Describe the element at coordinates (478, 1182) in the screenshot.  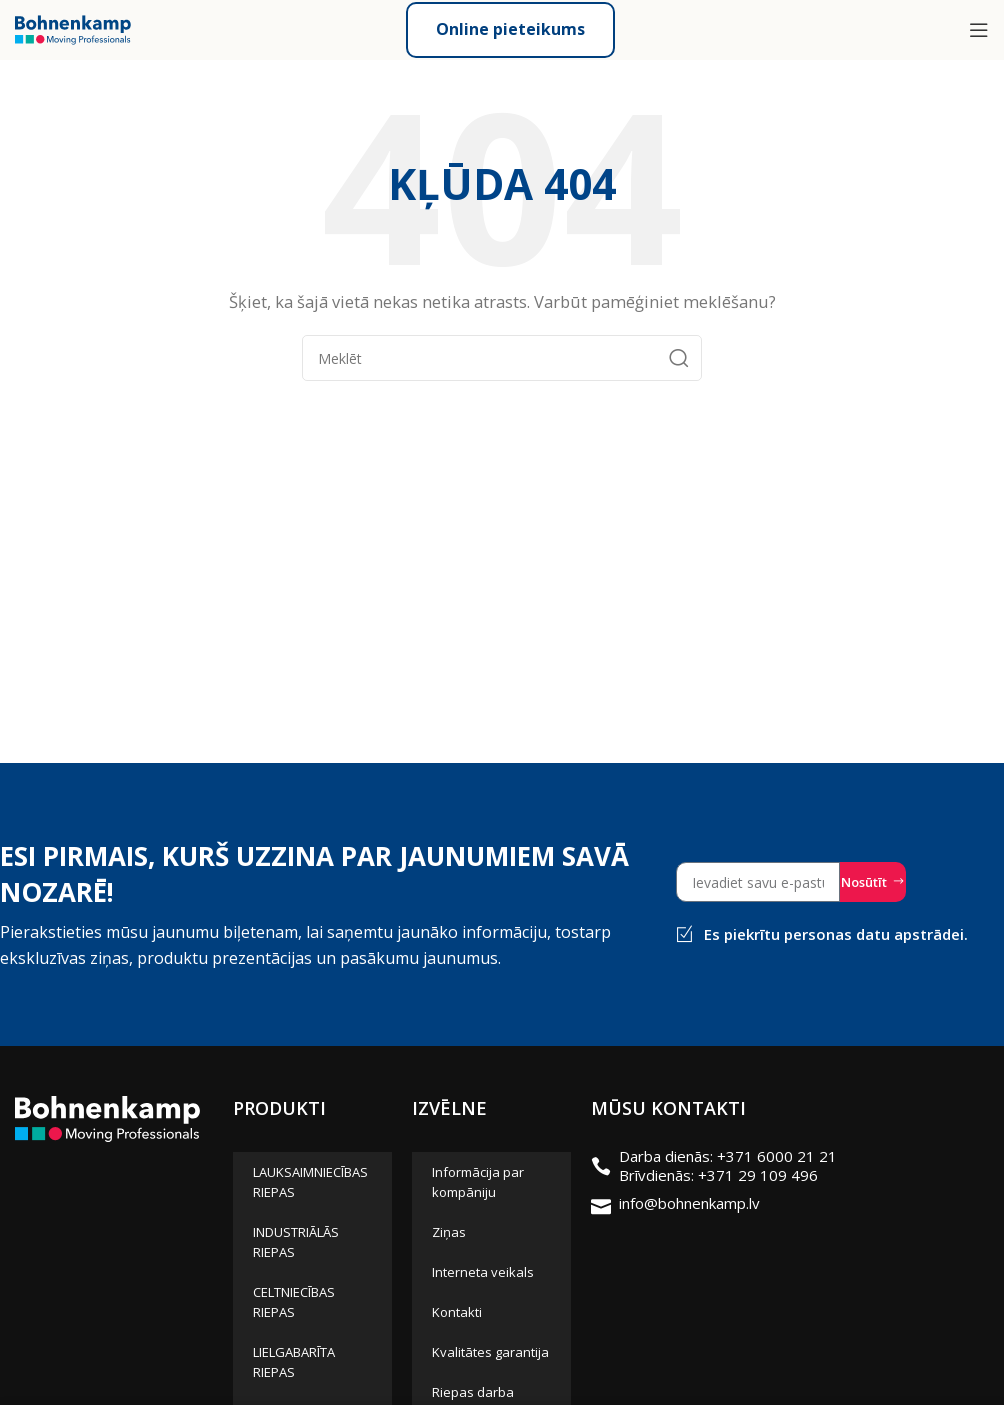
I see `Informācija par kompāniju` at that location.